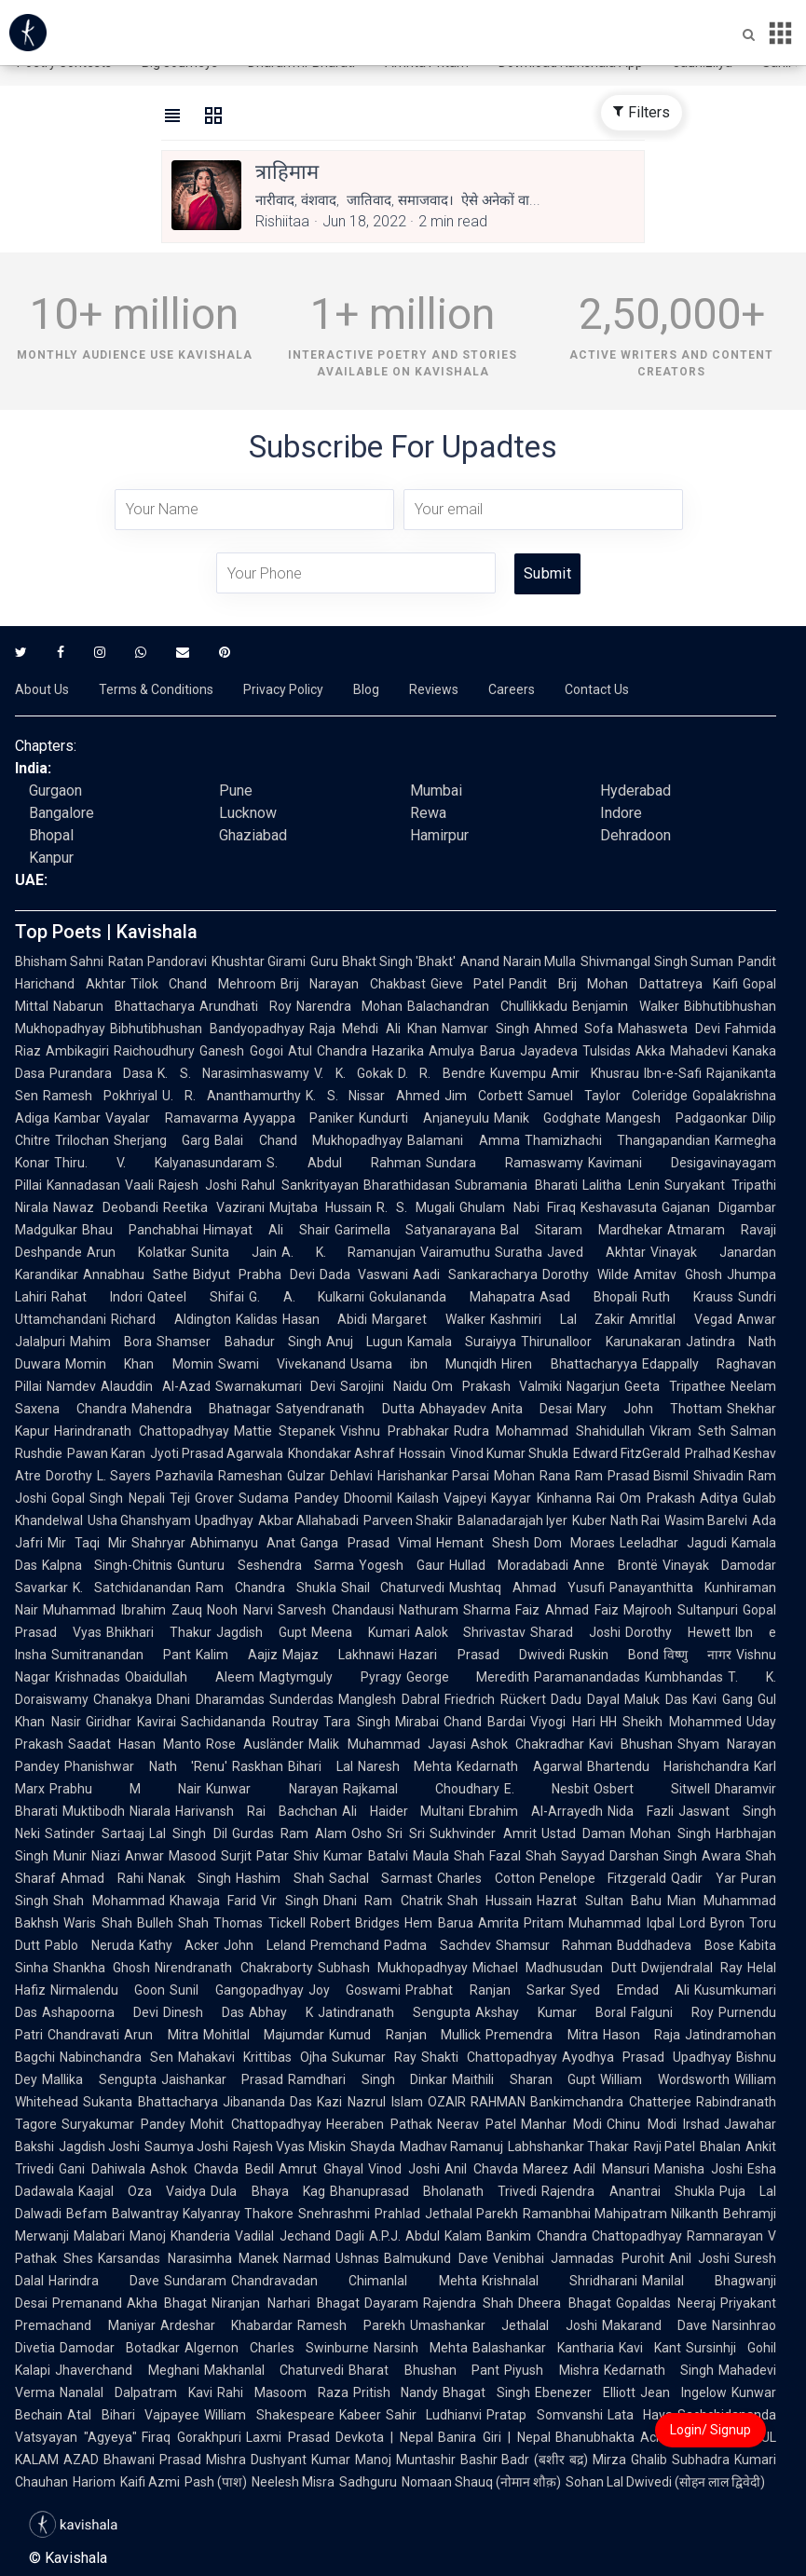 Image resolution: width=806 pixels, height=2576 pixels. I want to click on Vadilal Jechand Dagli, so click(299, 2235).